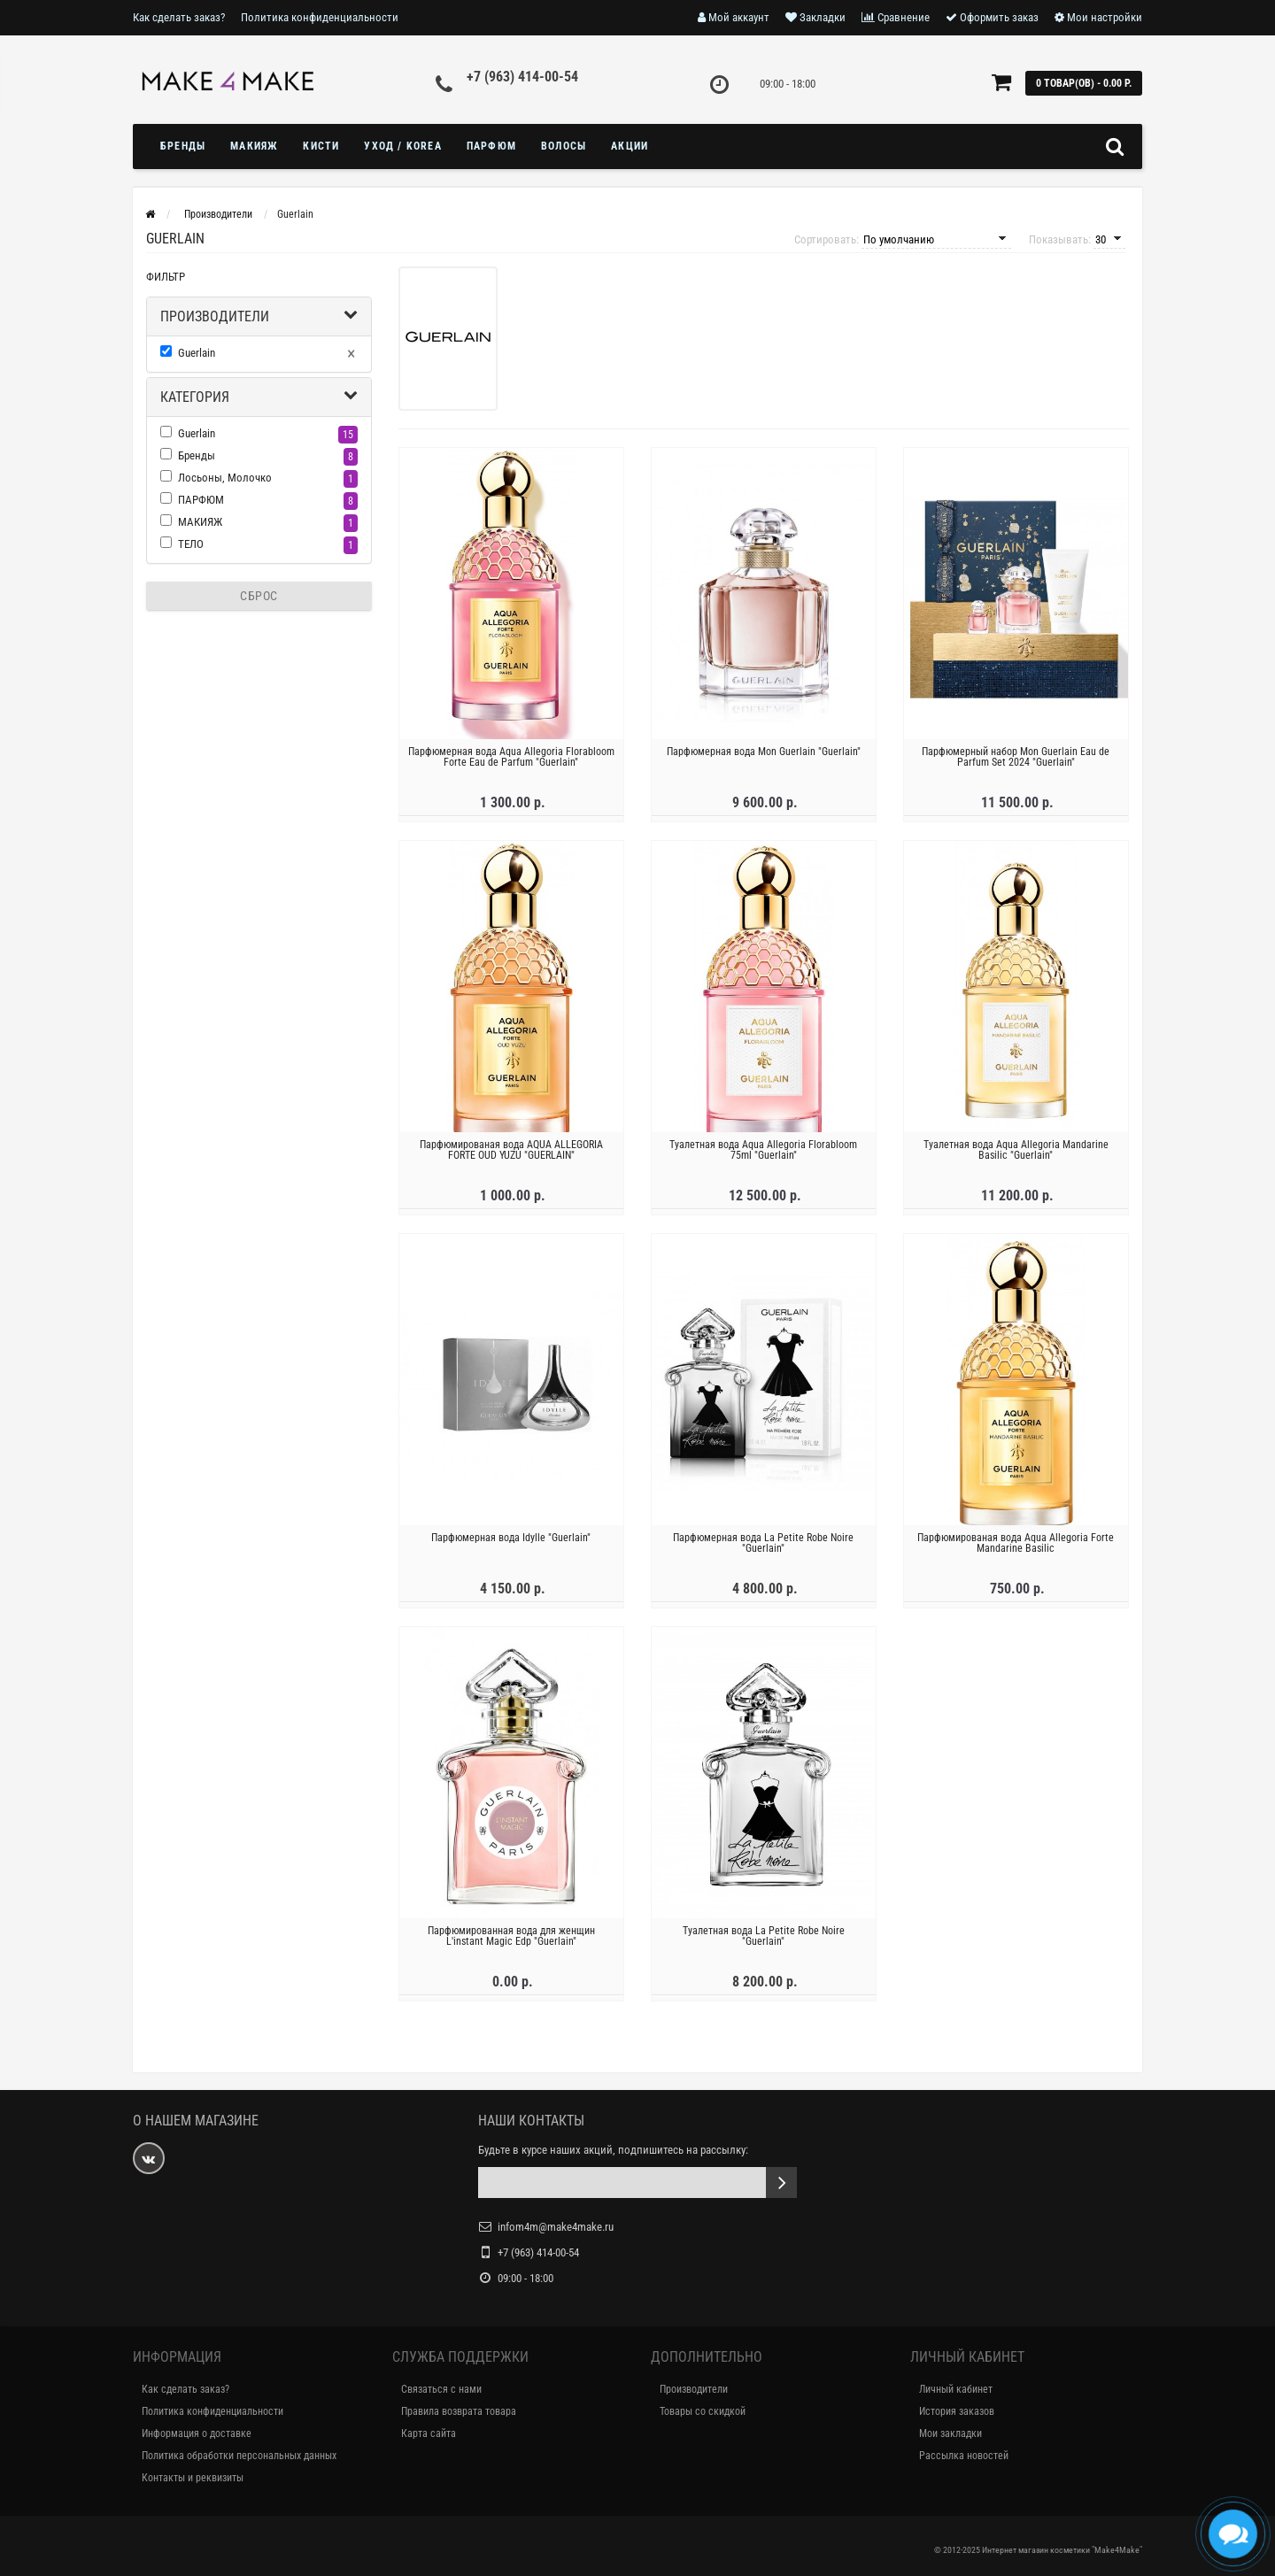 The image size is (1275, 2576). What do you see at coordinates (491, 146) in the screenshot?
I see `ПАРФЮМ` at bounding box center [491, 146].